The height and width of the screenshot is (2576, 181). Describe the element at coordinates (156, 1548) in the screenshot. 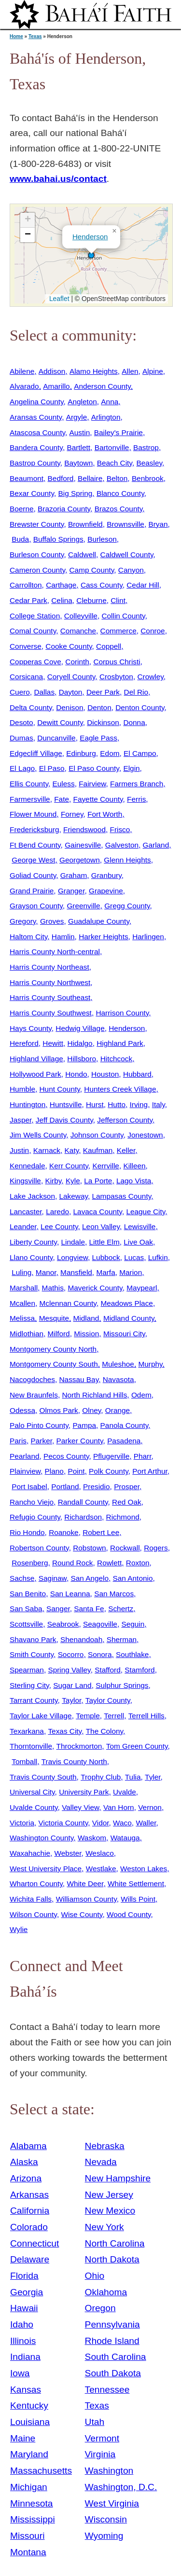

I see `Rogers` at that location.